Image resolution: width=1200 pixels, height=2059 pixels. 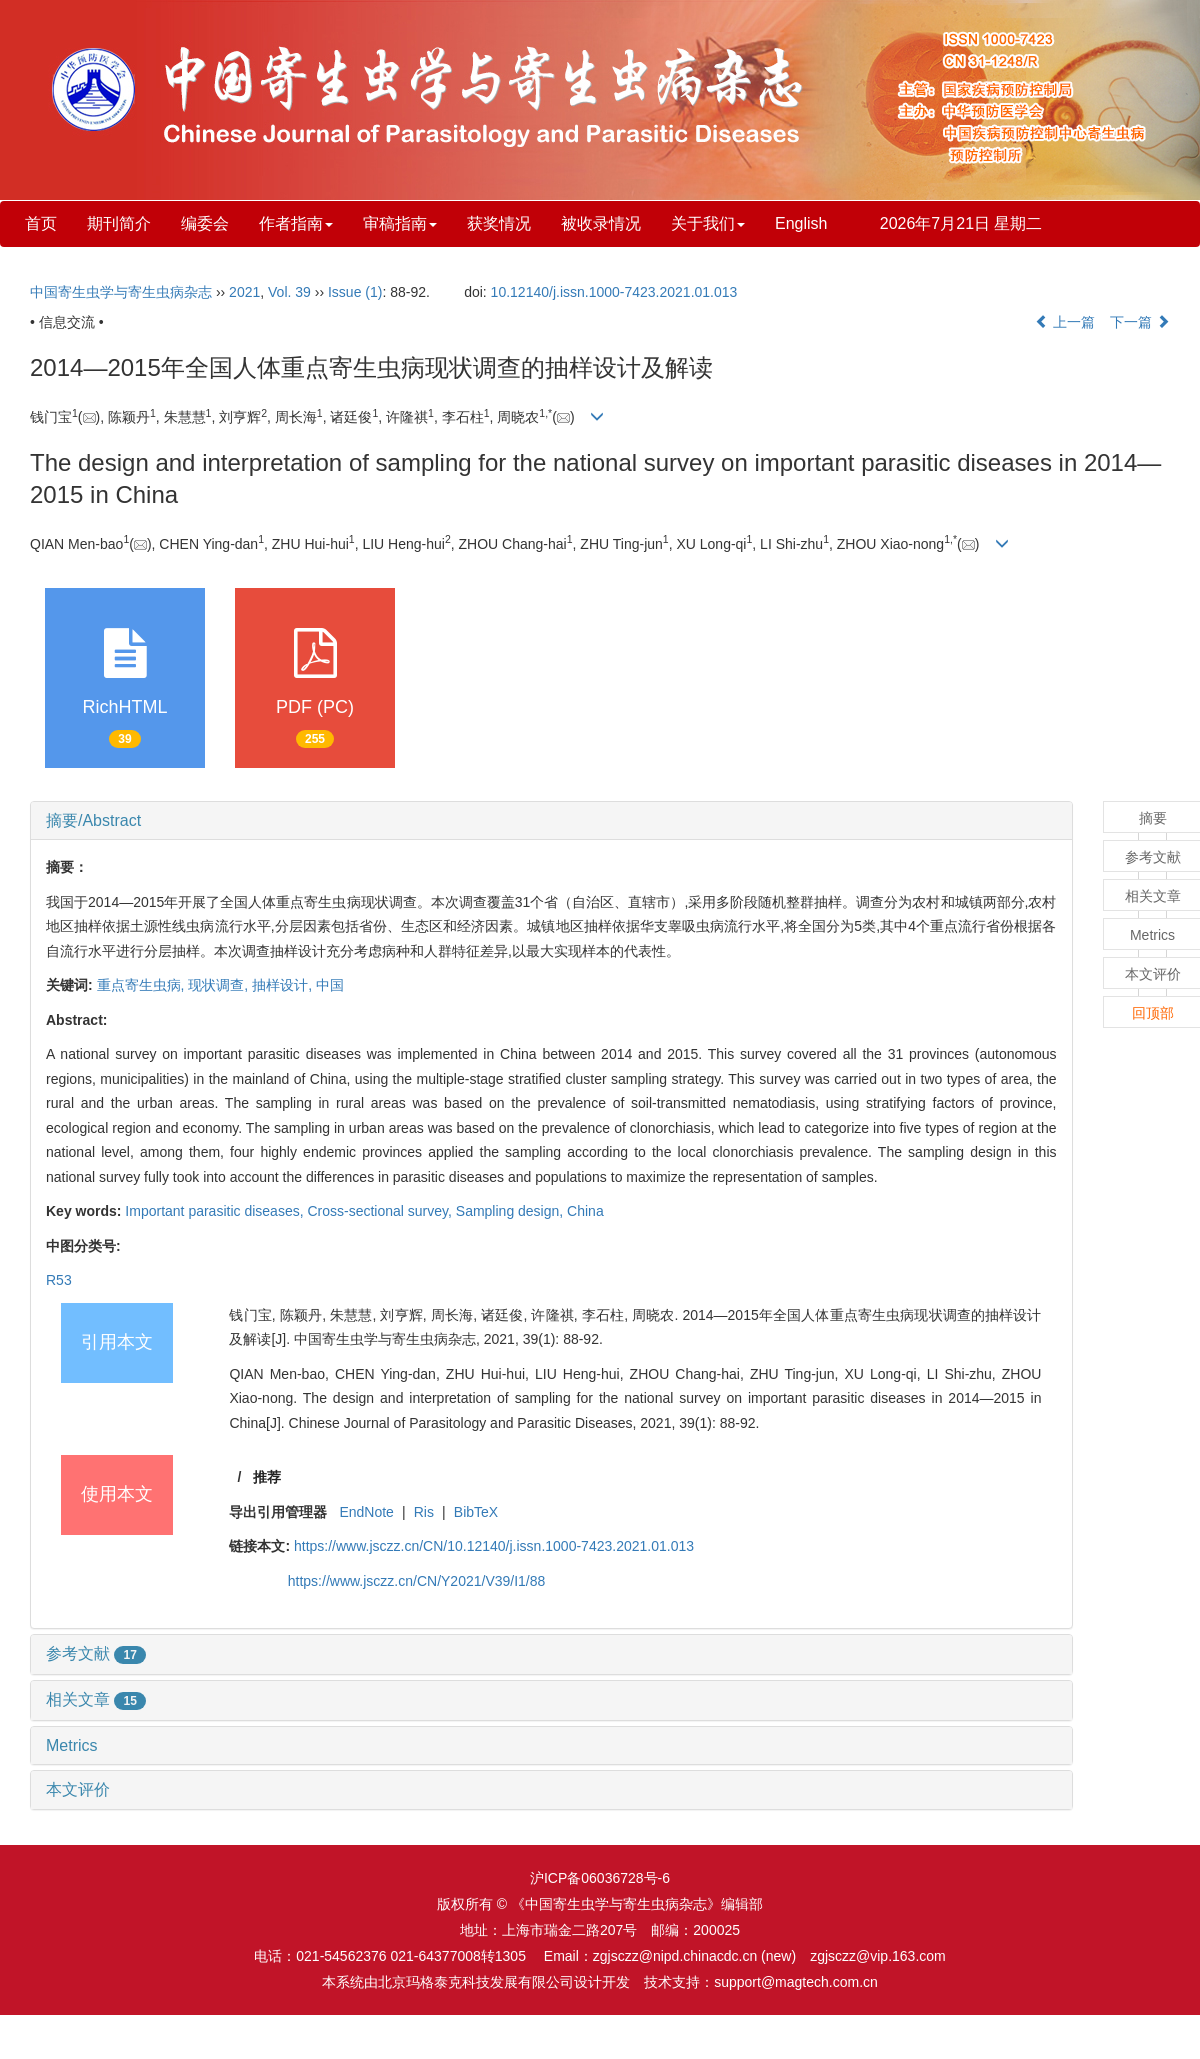 I want to click on 作者指南, so click(x=296, y=223).